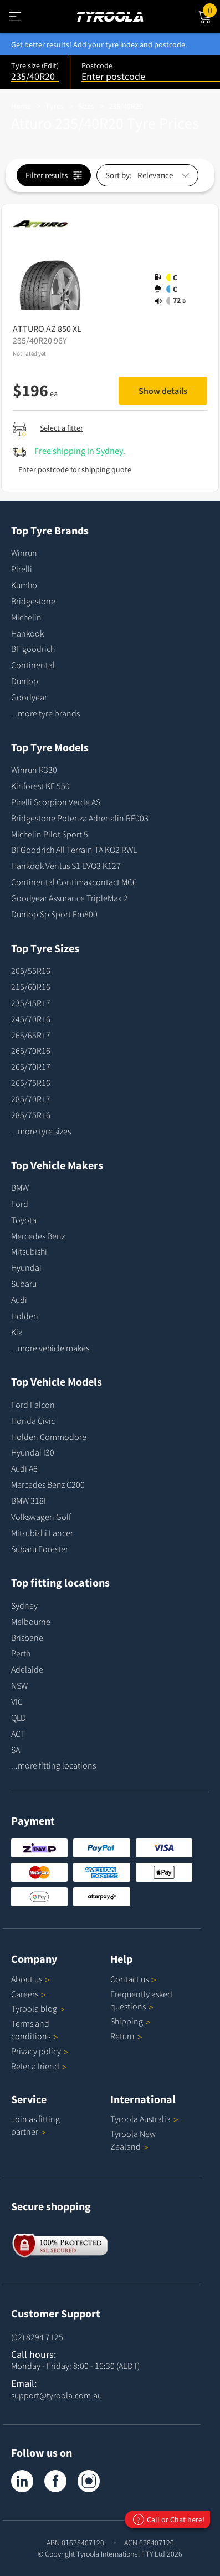 Image resolution: width=220 pixels, height=2576 pixels. What do you see at coordinates (24, 1315) in the screenshot?
I see `Holden` at bounding box center [24, 1315].